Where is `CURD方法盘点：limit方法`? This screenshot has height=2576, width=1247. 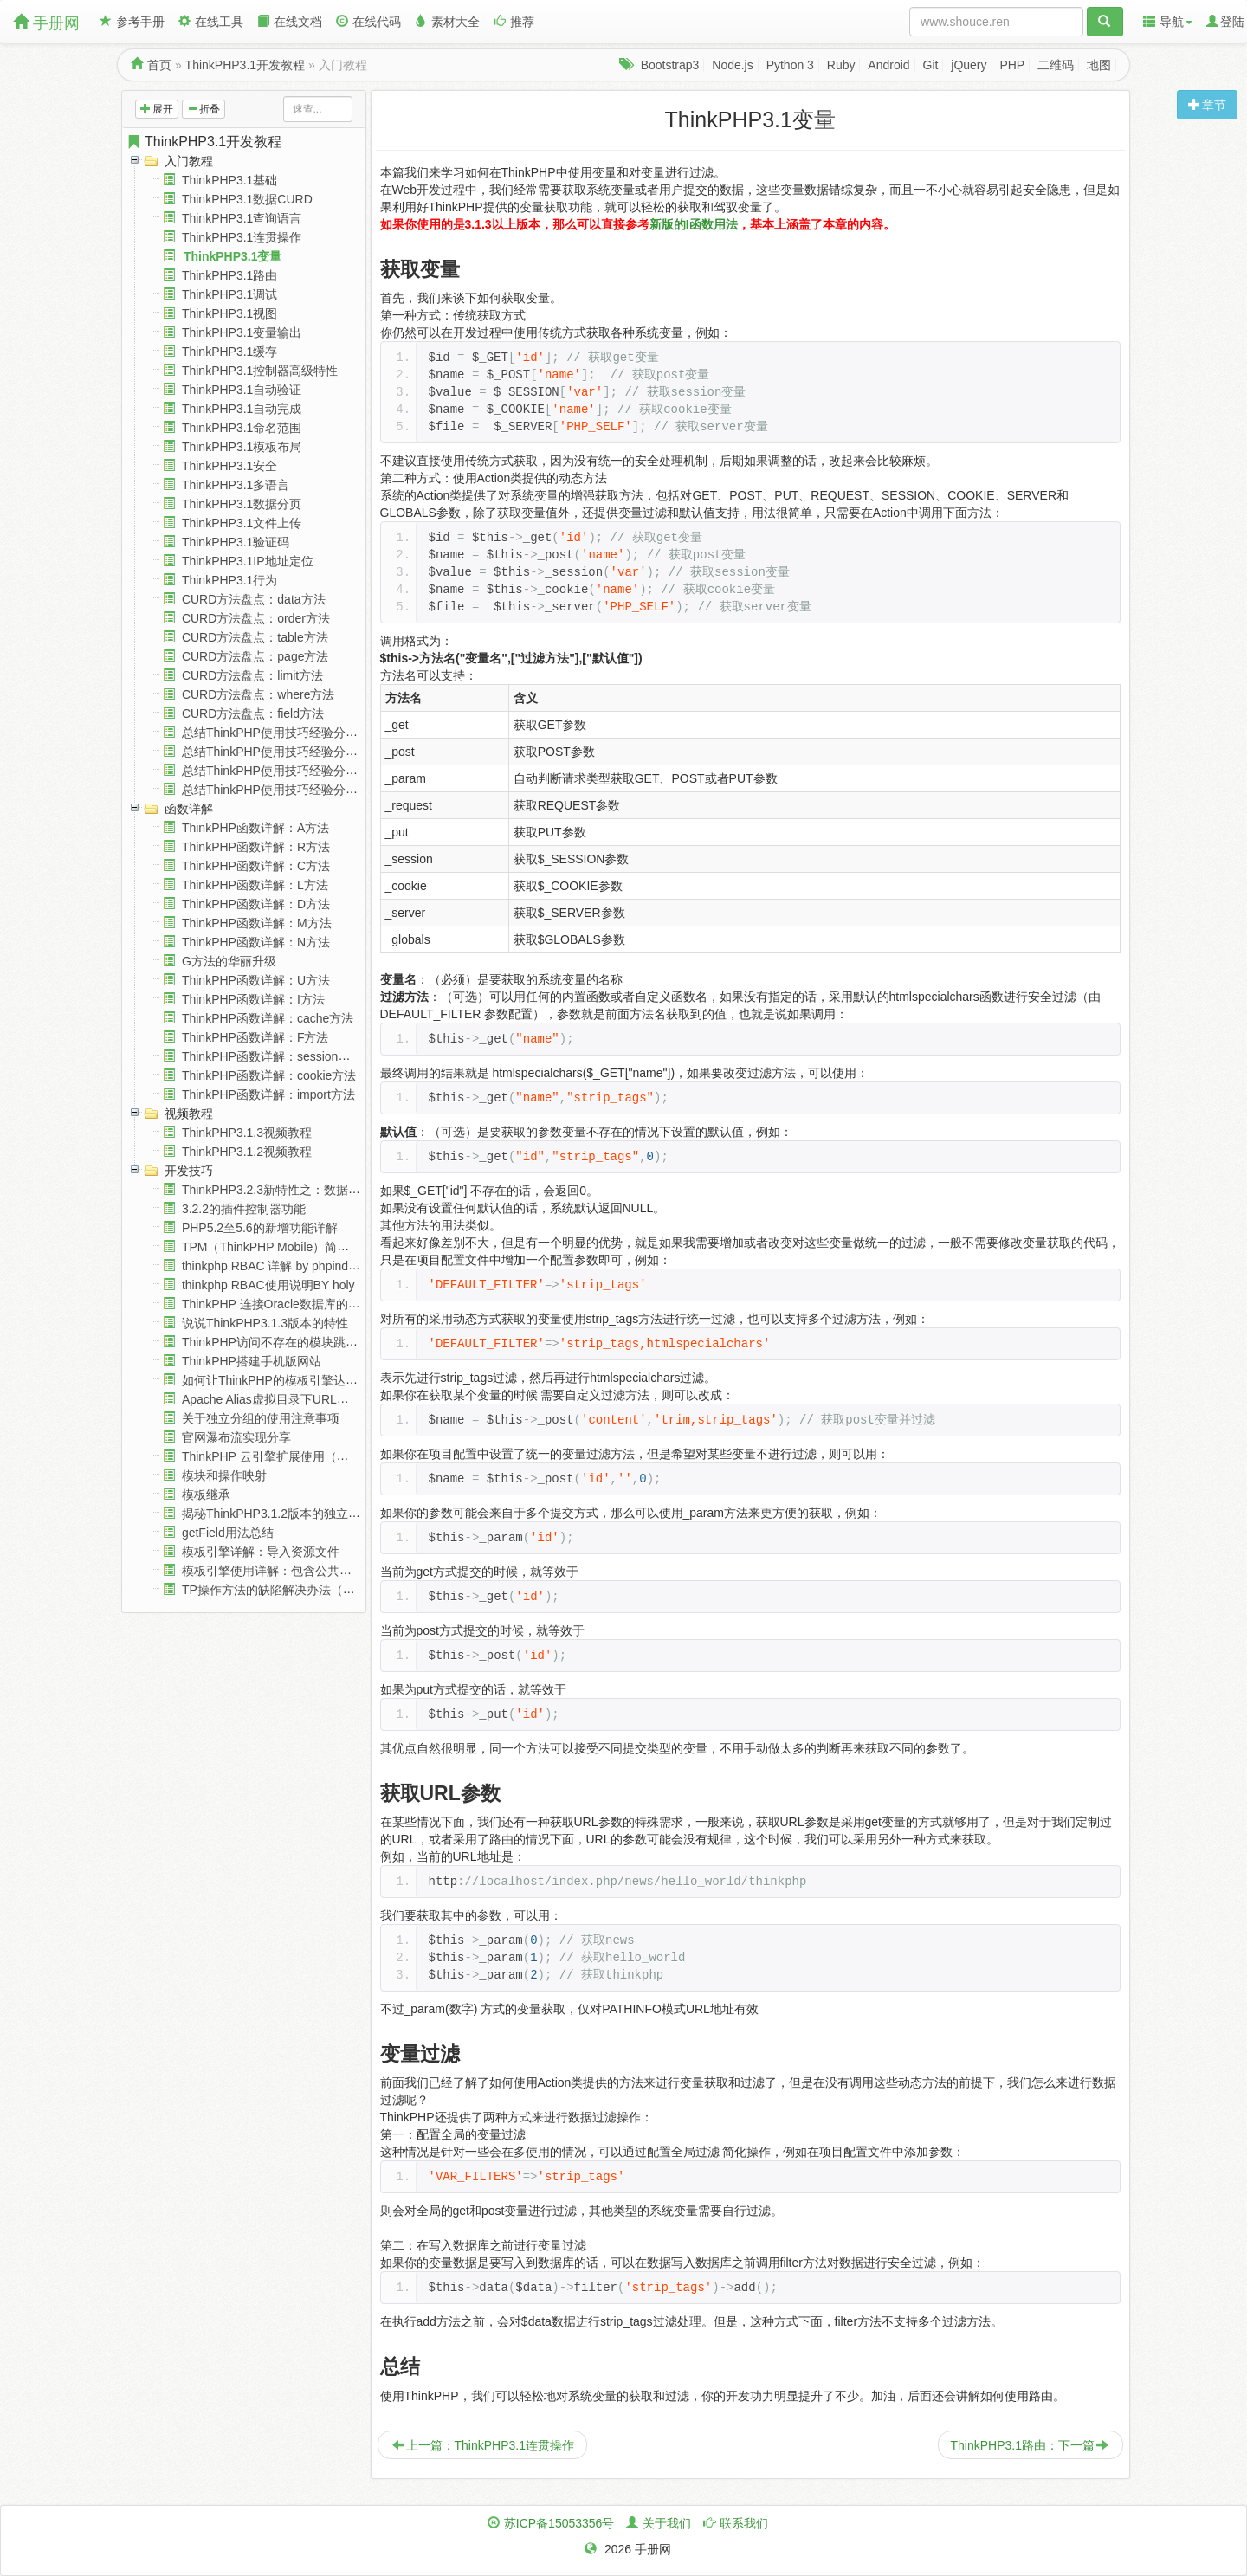
CURD方法盘点：limit方法 is located at coordinates (252, 675).